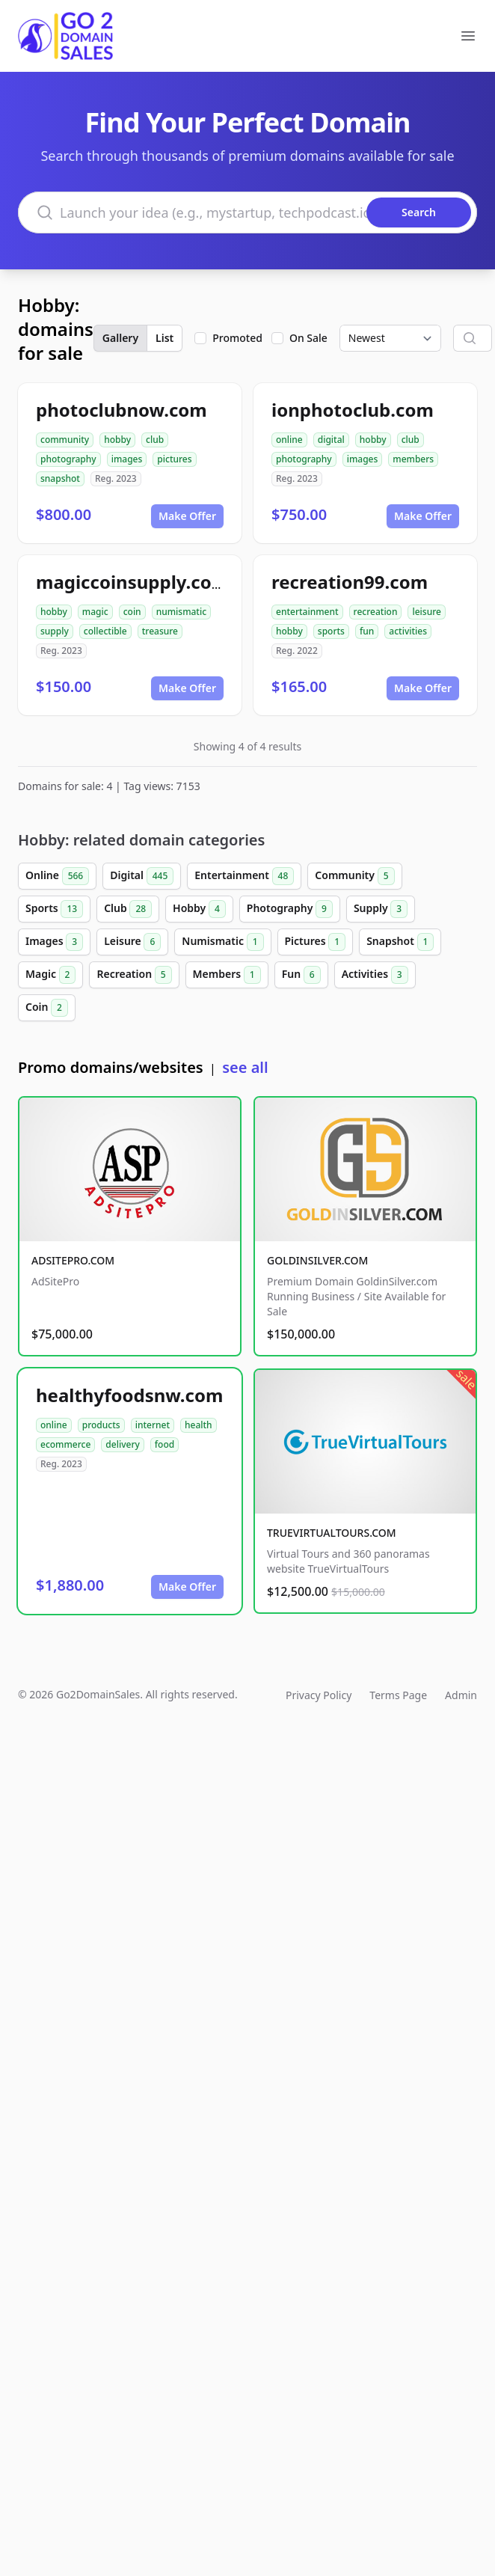 Image resolution: width=495 pixels, height=2576 pixels. What do you see at coordinates (64, 439) in the screenshot?
I see `community` at bounding box center [64, 439].